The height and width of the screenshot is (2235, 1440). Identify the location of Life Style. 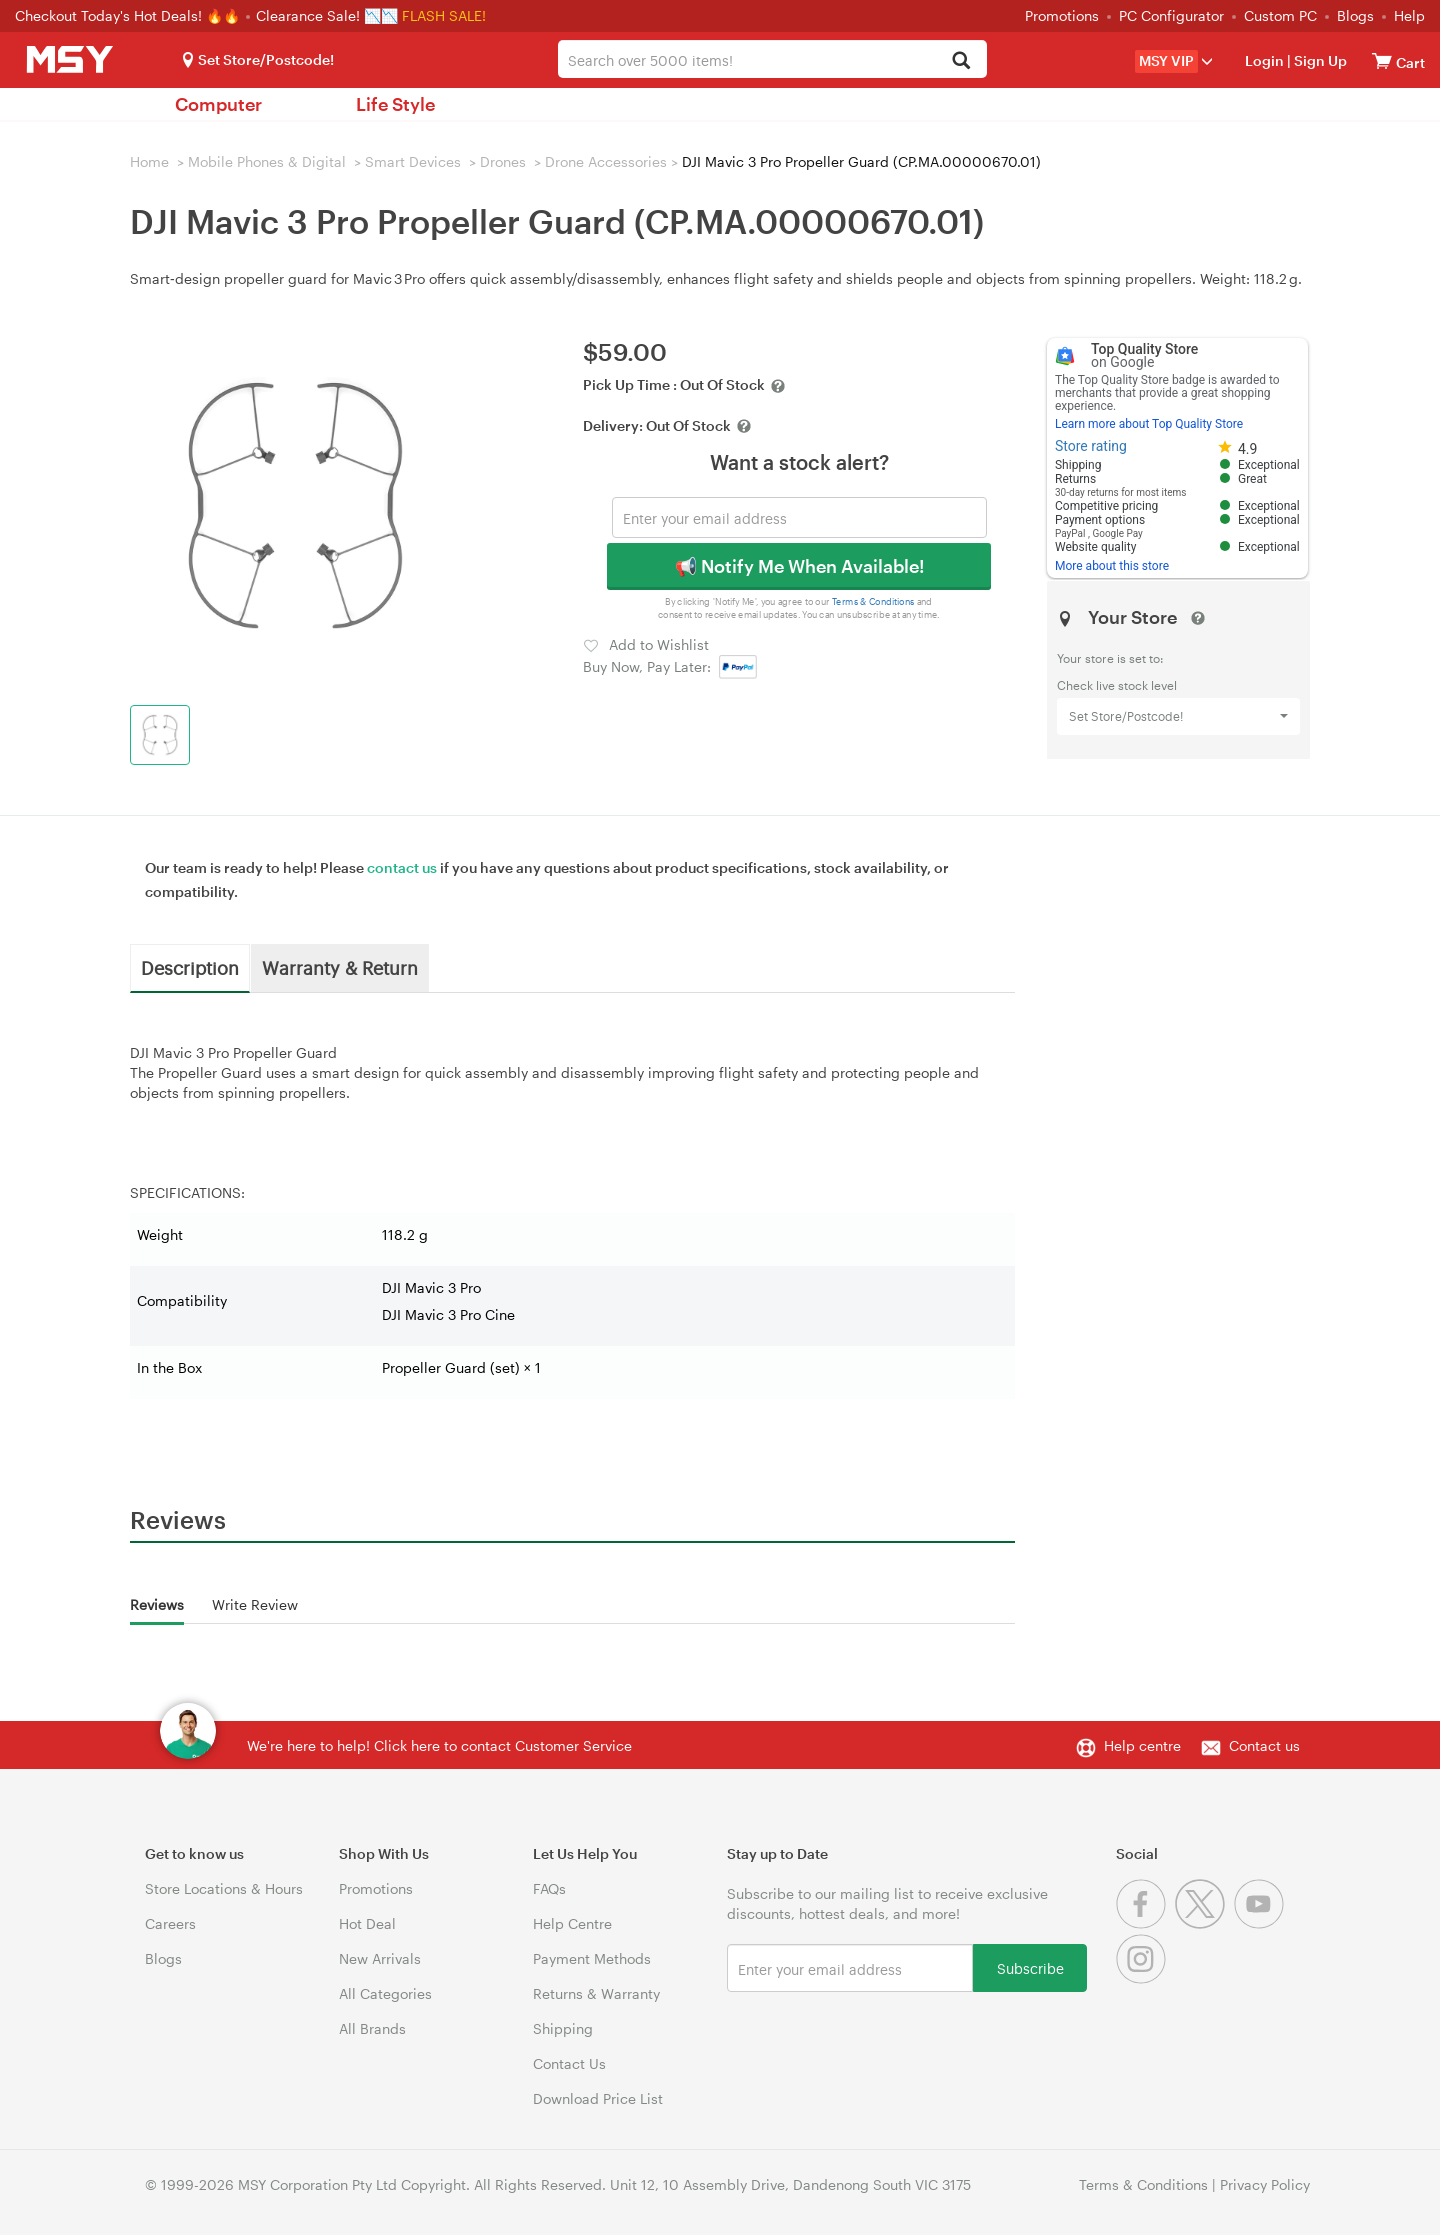
(395, 104).